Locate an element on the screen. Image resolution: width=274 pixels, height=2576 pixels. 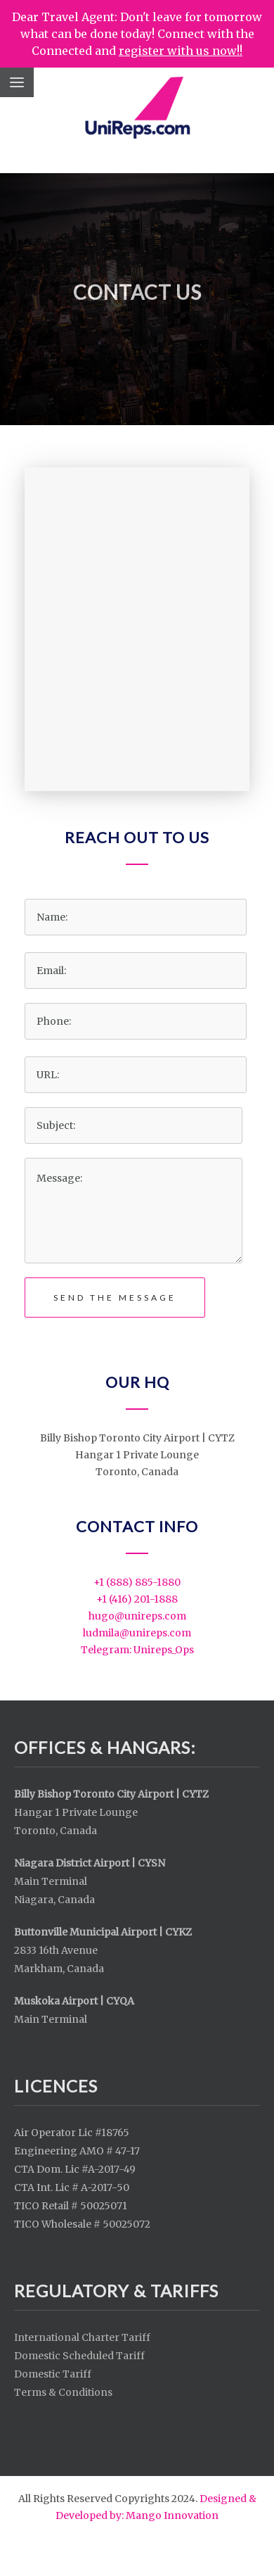
+1 (888) 885-1880 is located at coordinates (137, 1582).